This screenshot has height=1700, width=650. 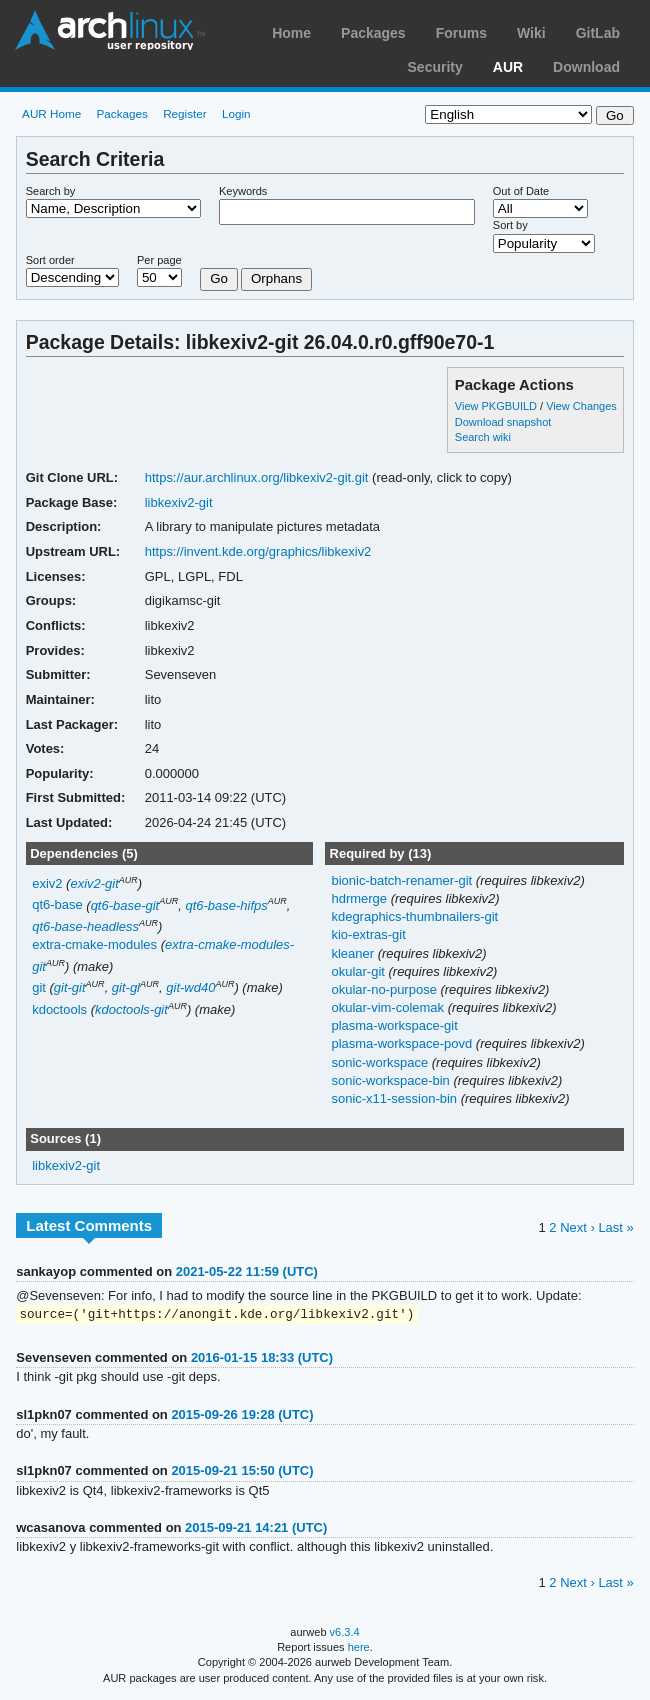 What do you see at coordinates (359, 971) in the screenshot?
I see `okular-git` at bounding box center [359, 971].